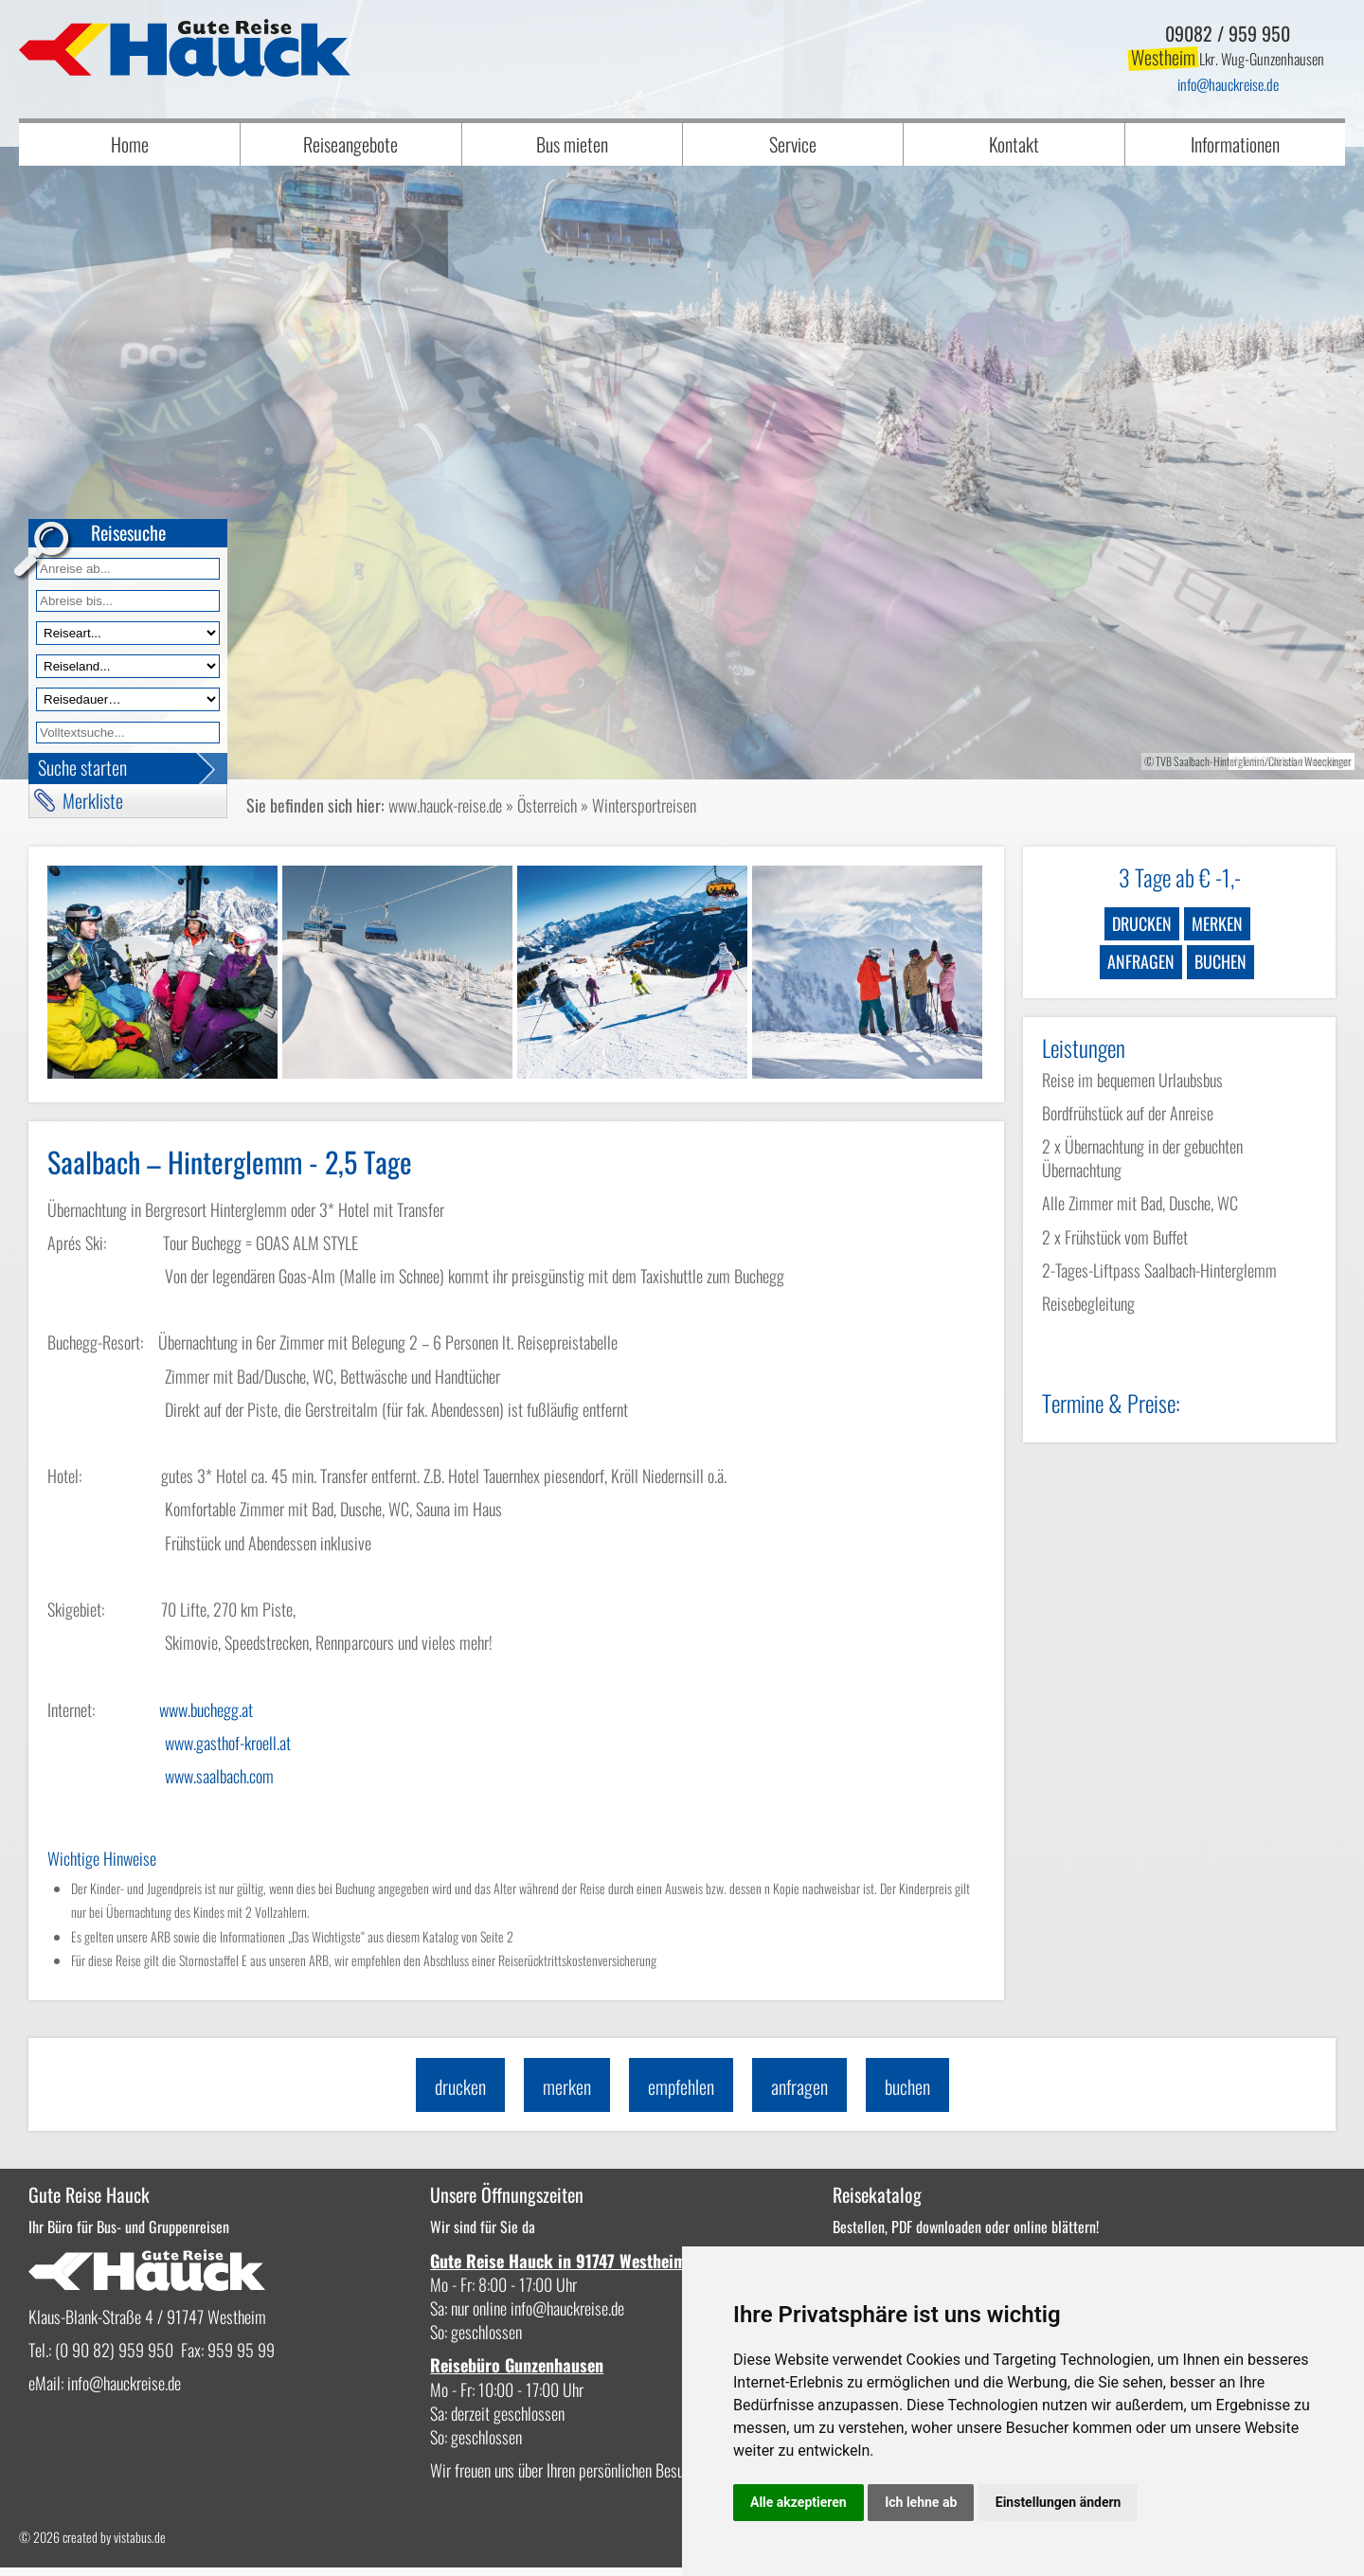 The width and height of the screenshot is (1364, 2576). I want to click on Home, so click(130, 144).